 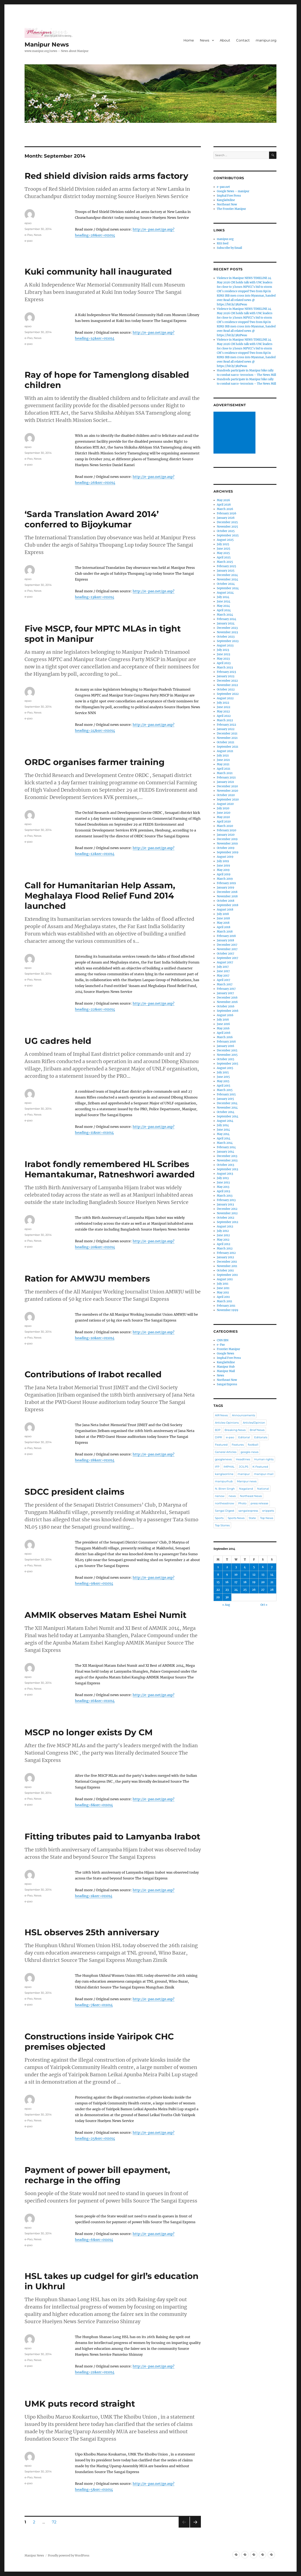 I want to click on 30 [Posts published on September 30, 2014], so click(x=227, y=1597).